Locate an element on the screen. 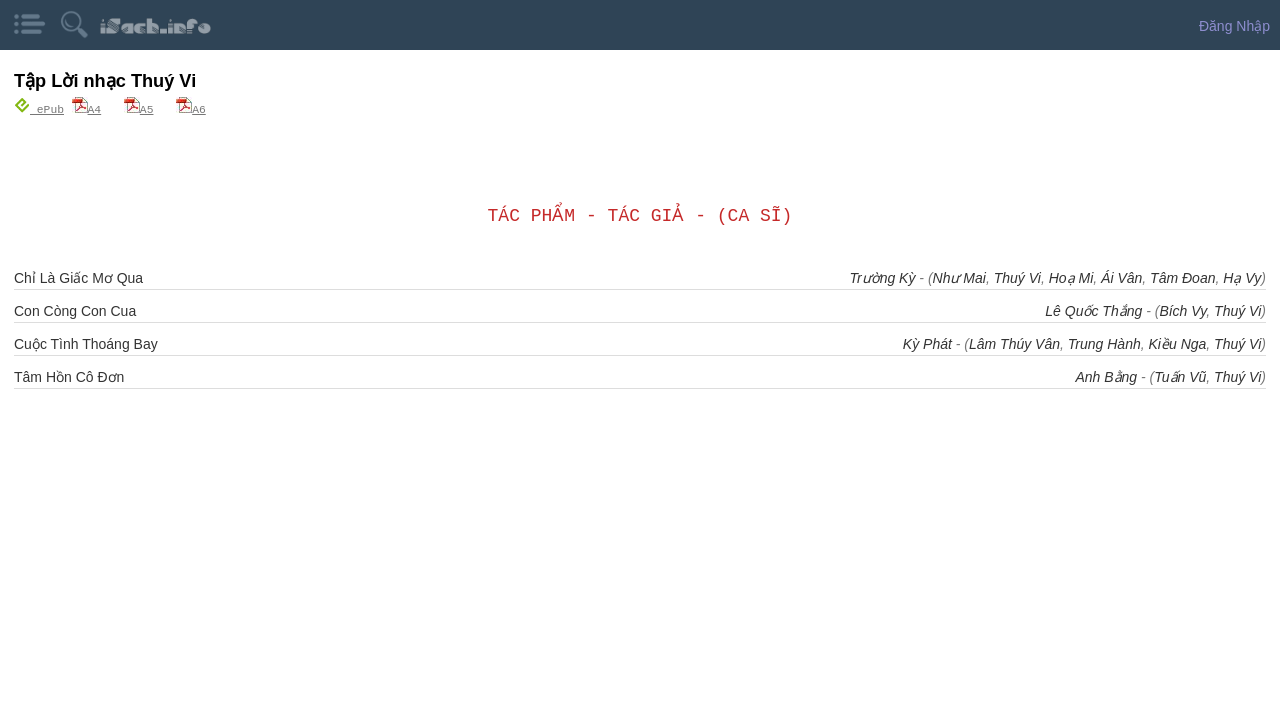 The height and width of the screenshot is (720, 1280). ePub is located at coordinates (39, 108).